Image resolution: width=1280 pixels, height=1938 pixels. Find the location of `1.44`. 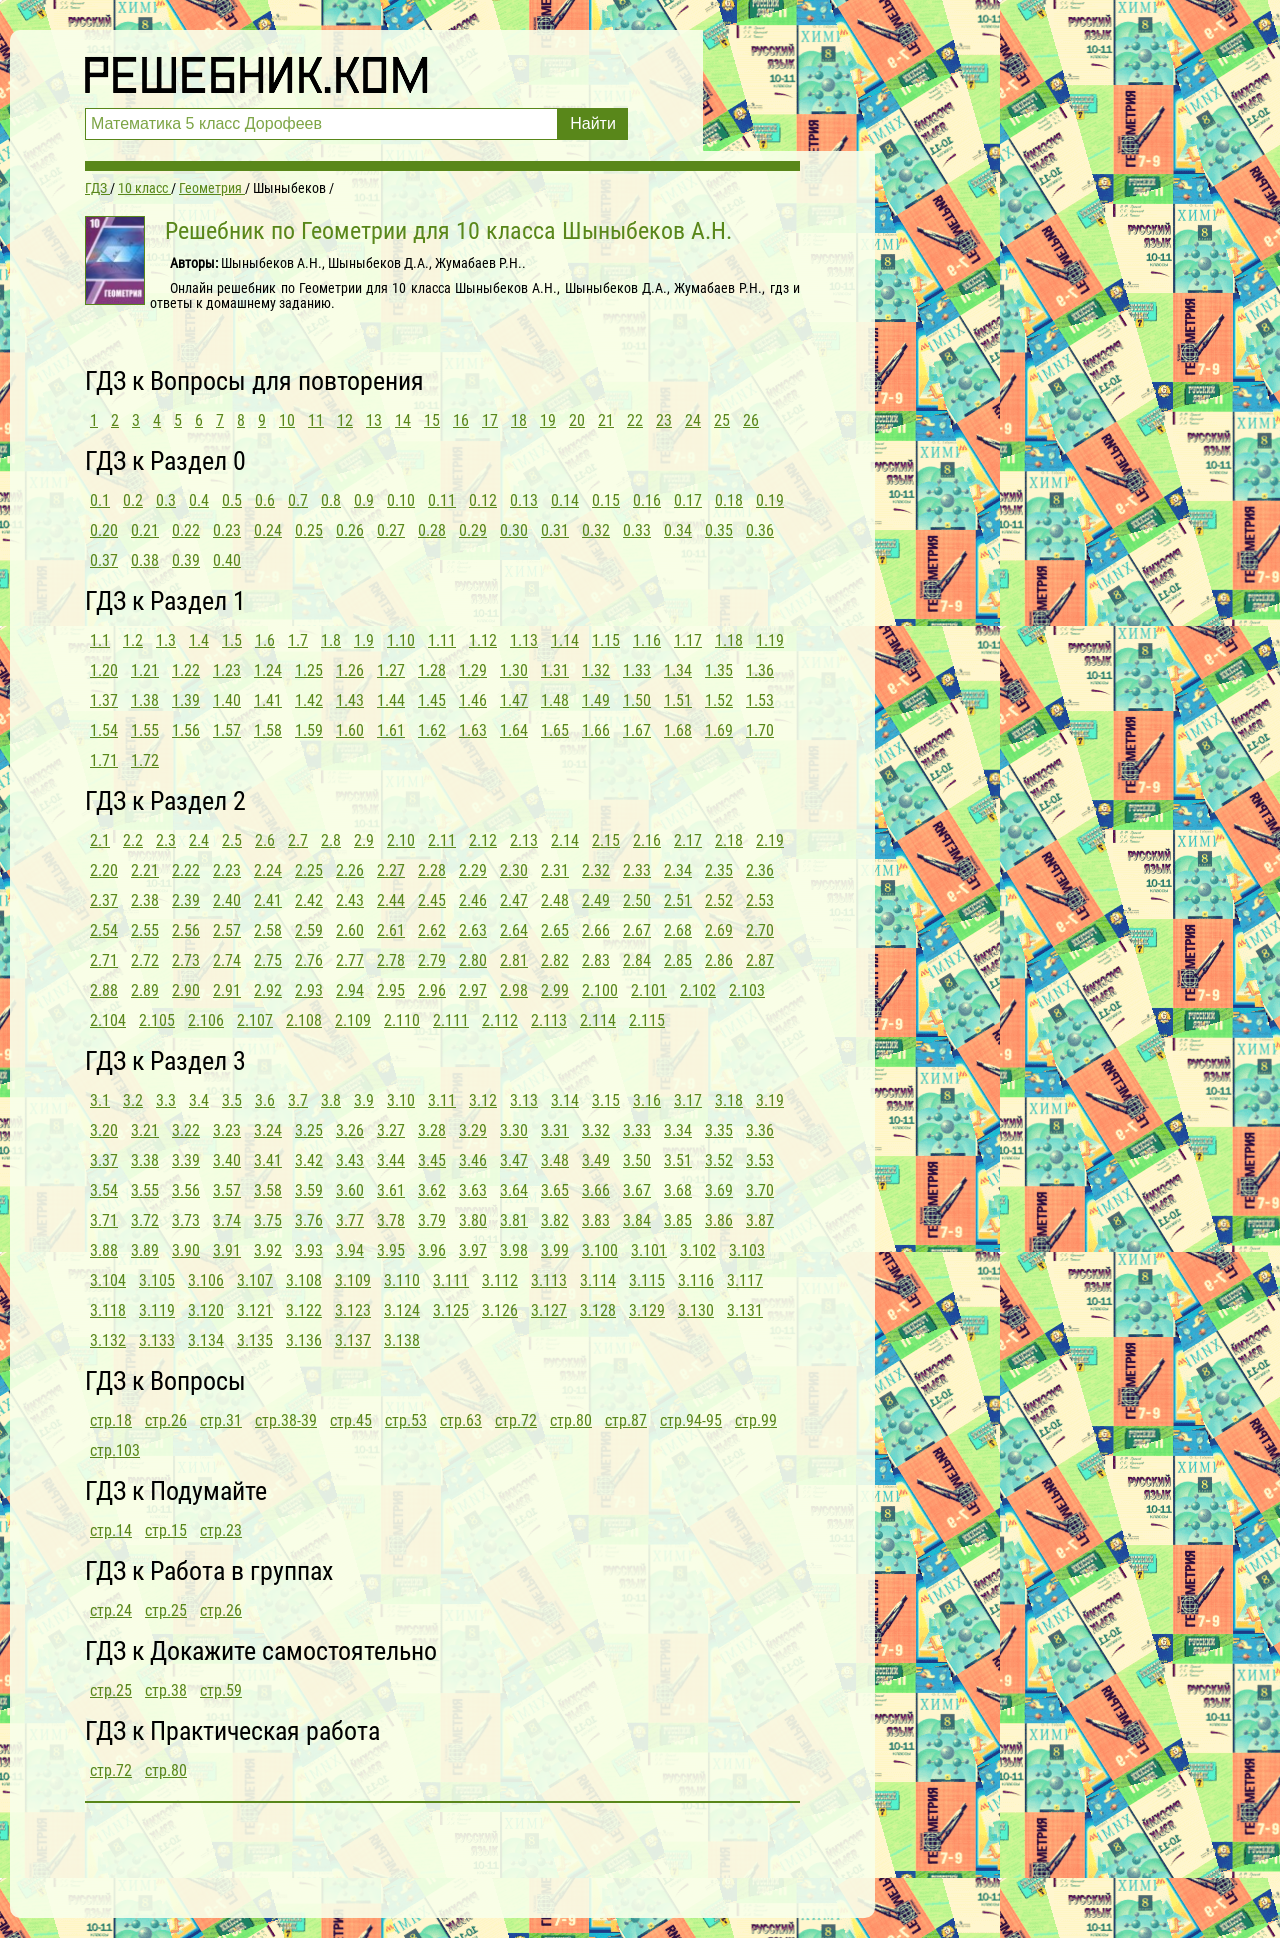

1.44 is located at coordinates (391, 700).